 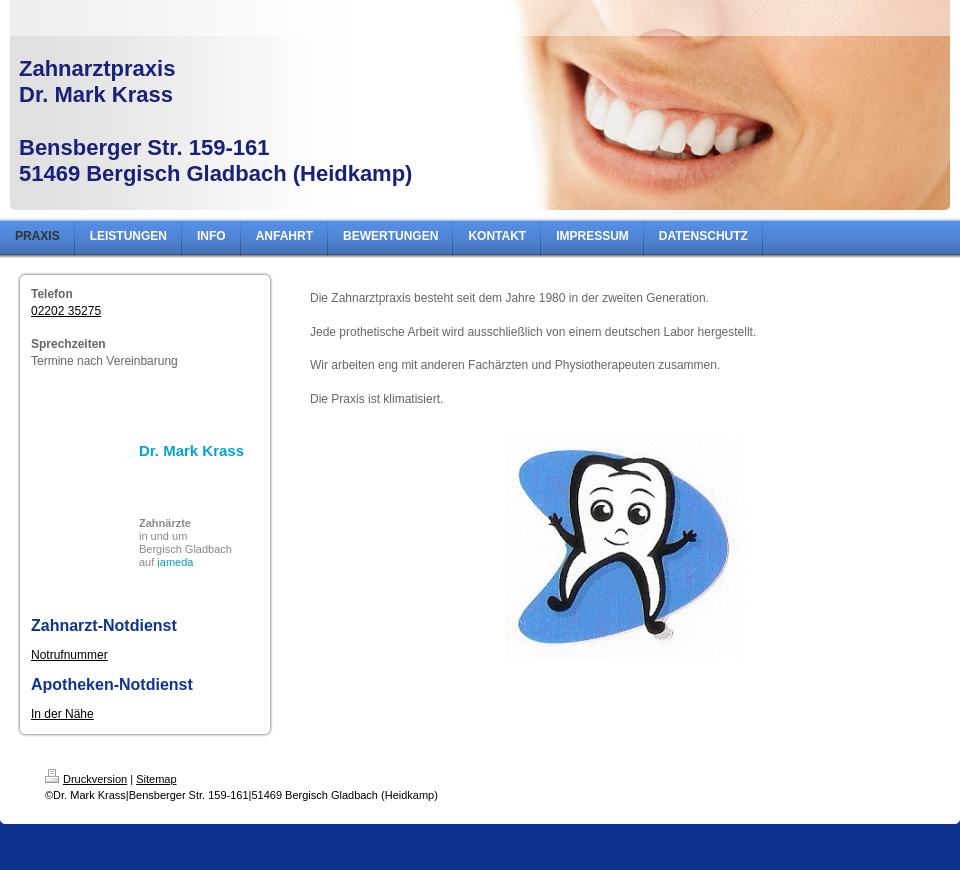 I want to click on jameda, so click(x=175, y=562).